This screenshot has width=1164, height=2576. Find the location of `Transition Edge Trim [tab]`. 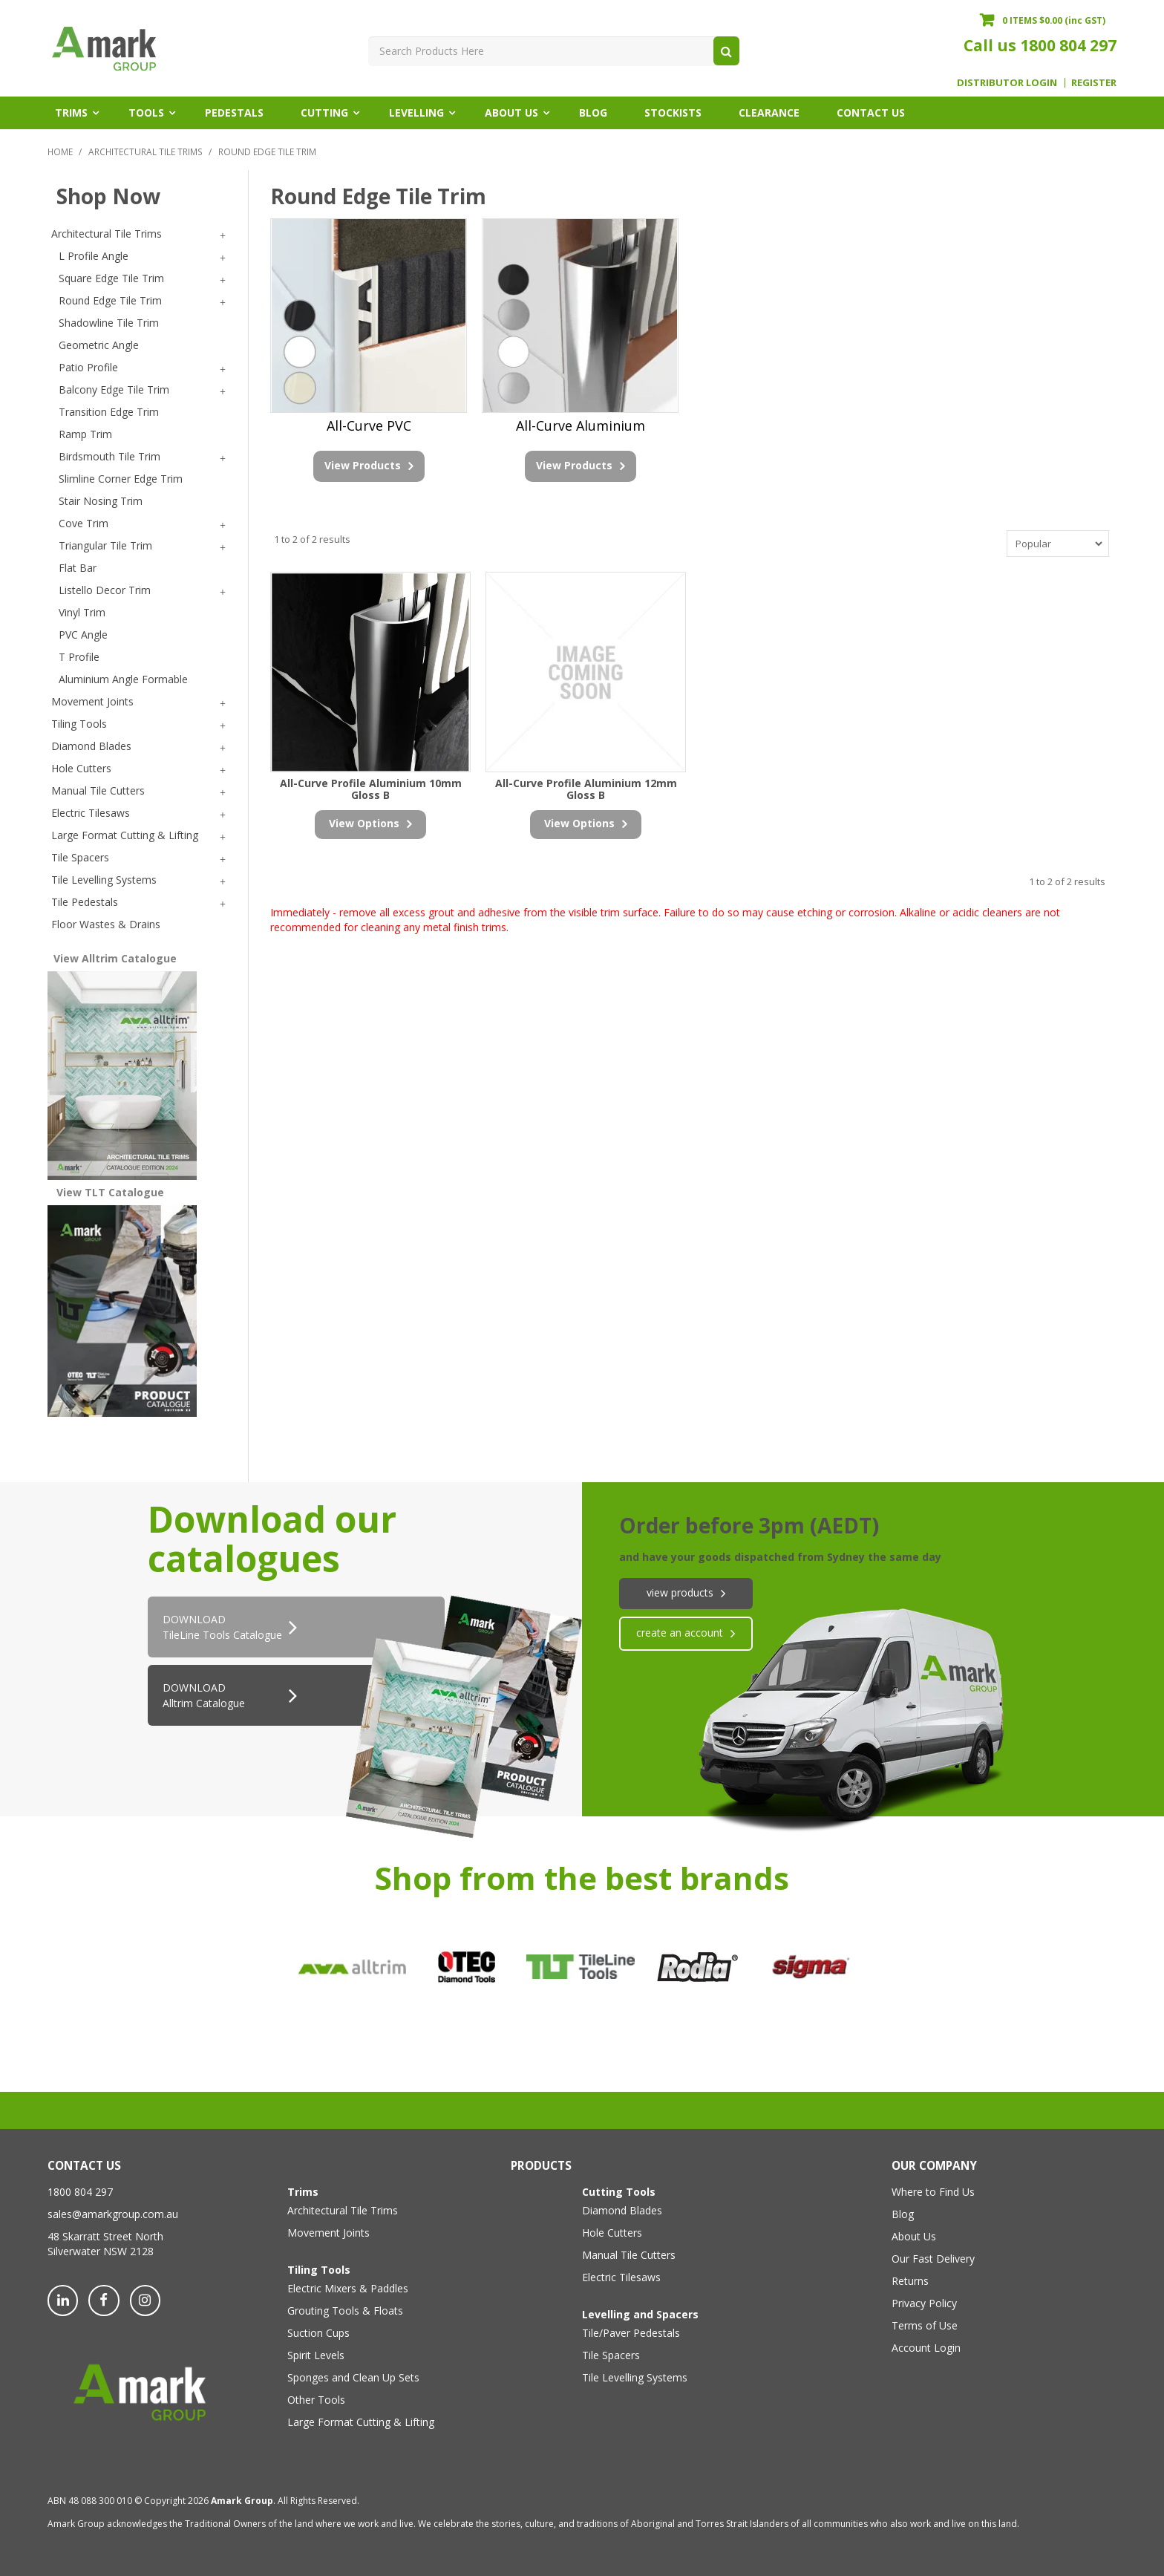

Transition Edge Trim [tab] is located at coordinates (109, 412).